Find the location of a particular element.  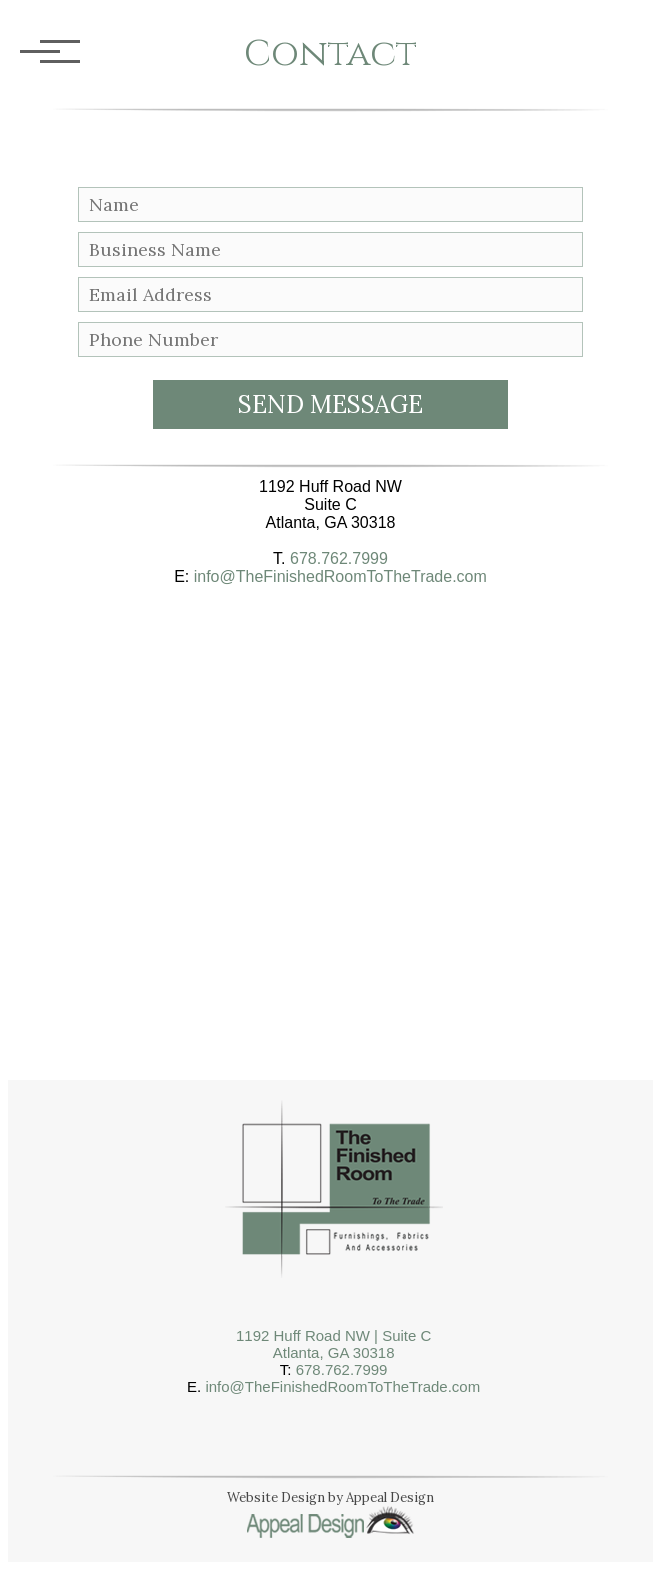

Appeal Design is located at coordinates (390, 1497).